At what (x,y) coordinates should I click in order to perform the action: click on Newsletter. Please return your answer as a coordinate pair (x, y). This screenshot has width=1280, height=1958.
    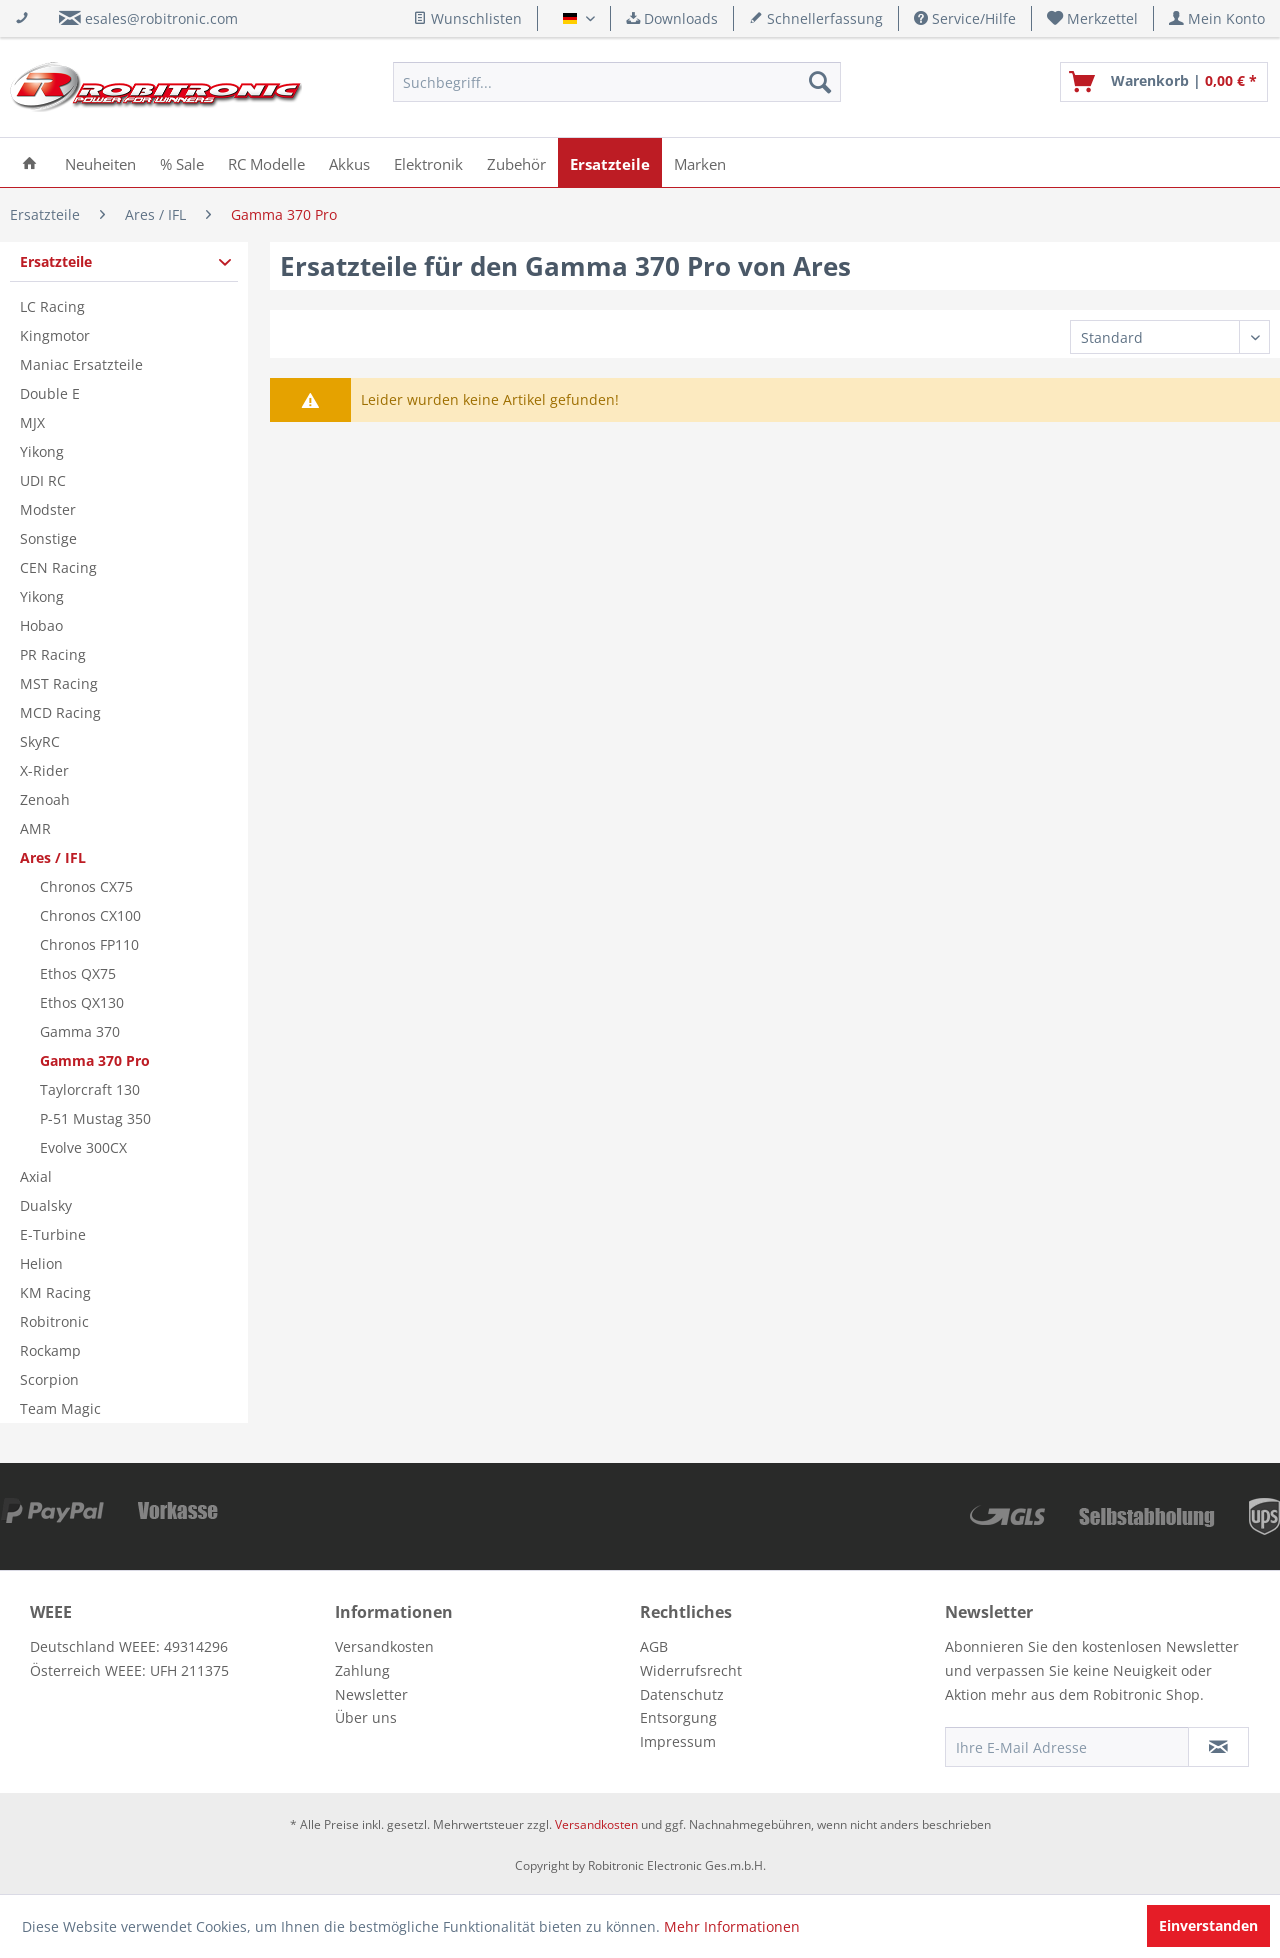
    Looking at the image, I should click on (371, 1694).